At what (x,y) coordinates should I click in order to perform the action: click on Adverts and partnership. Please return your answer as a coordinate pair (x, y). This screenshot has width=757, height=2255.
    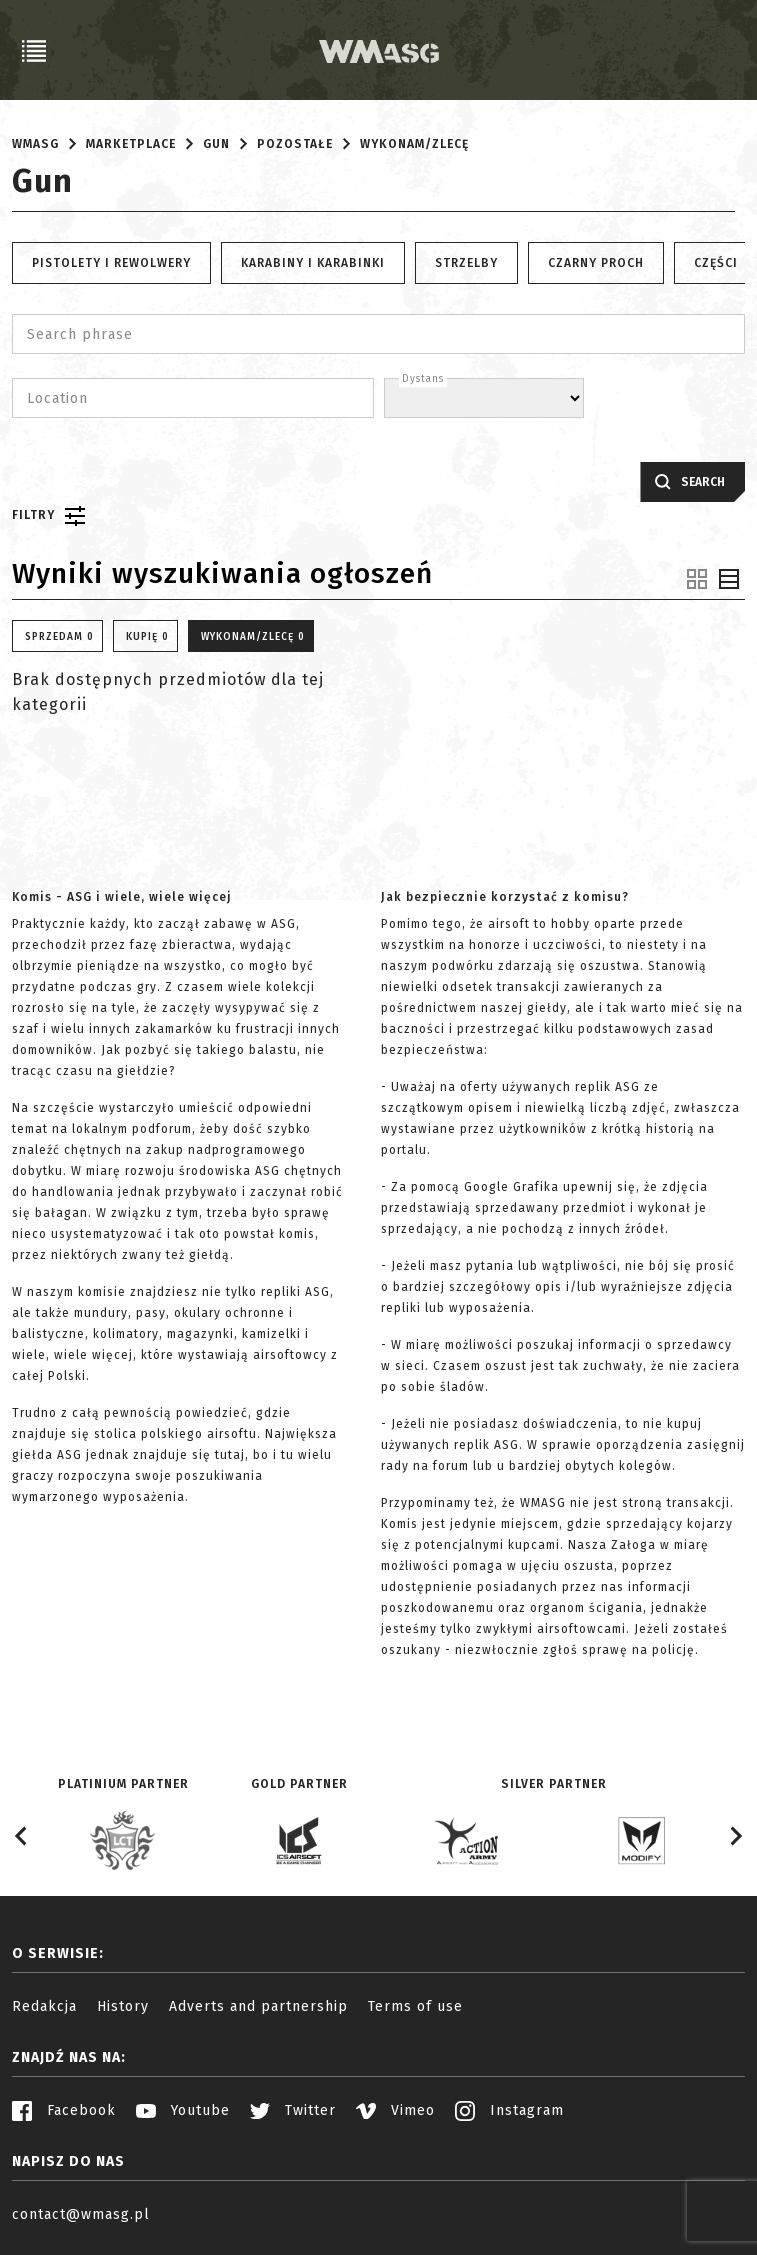
    Looking at the image, I should click on (258, 2006).